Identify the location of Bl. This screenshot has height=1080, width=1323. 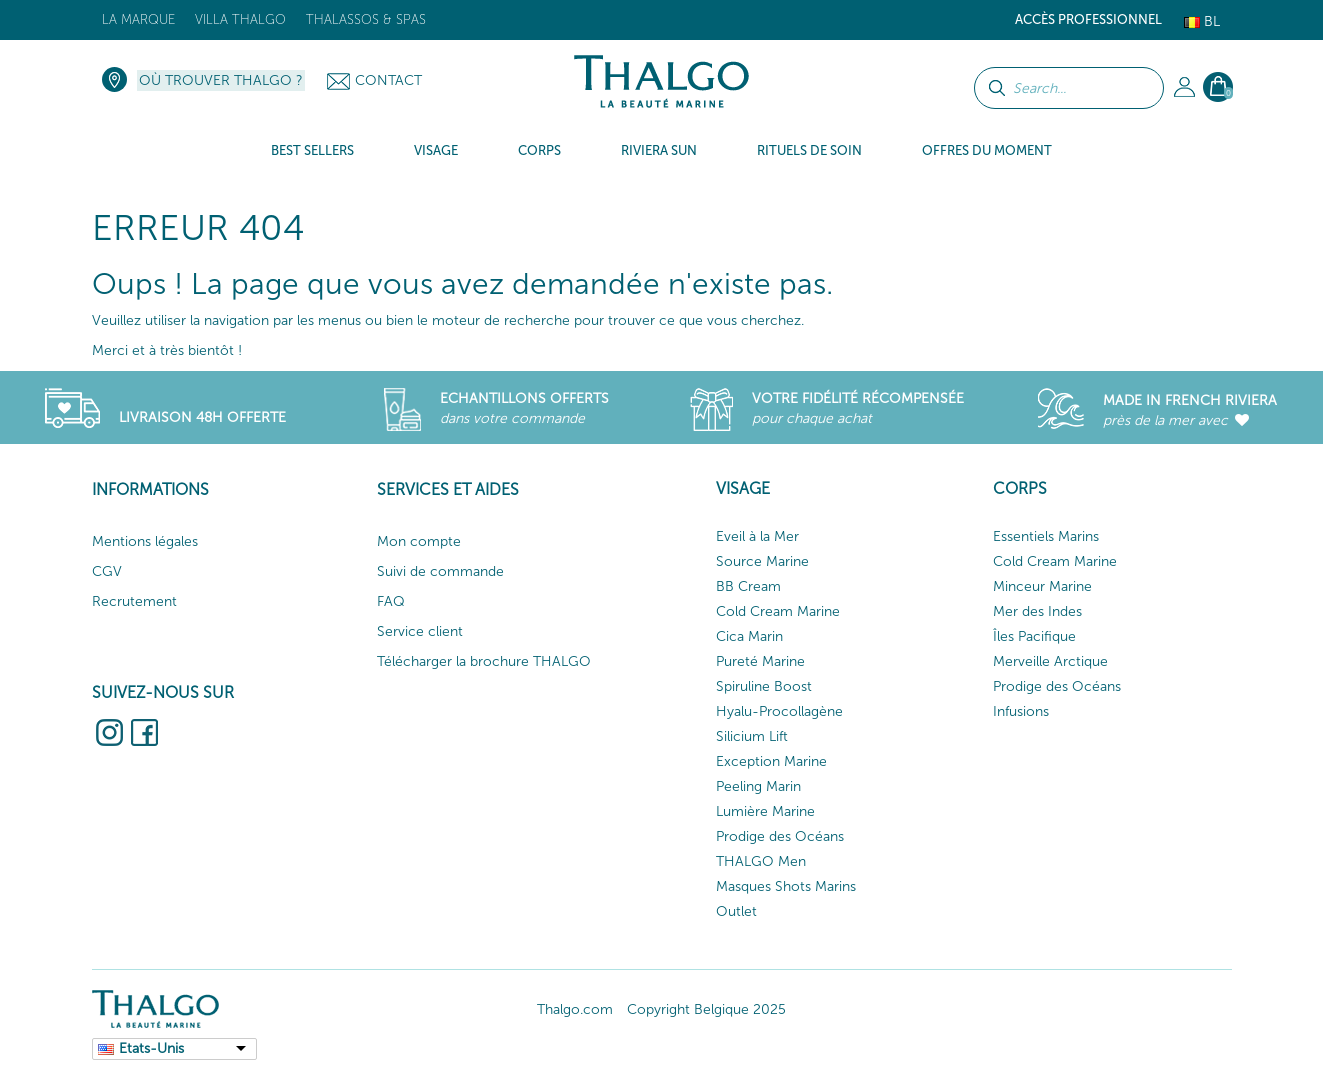
(1202, 21).